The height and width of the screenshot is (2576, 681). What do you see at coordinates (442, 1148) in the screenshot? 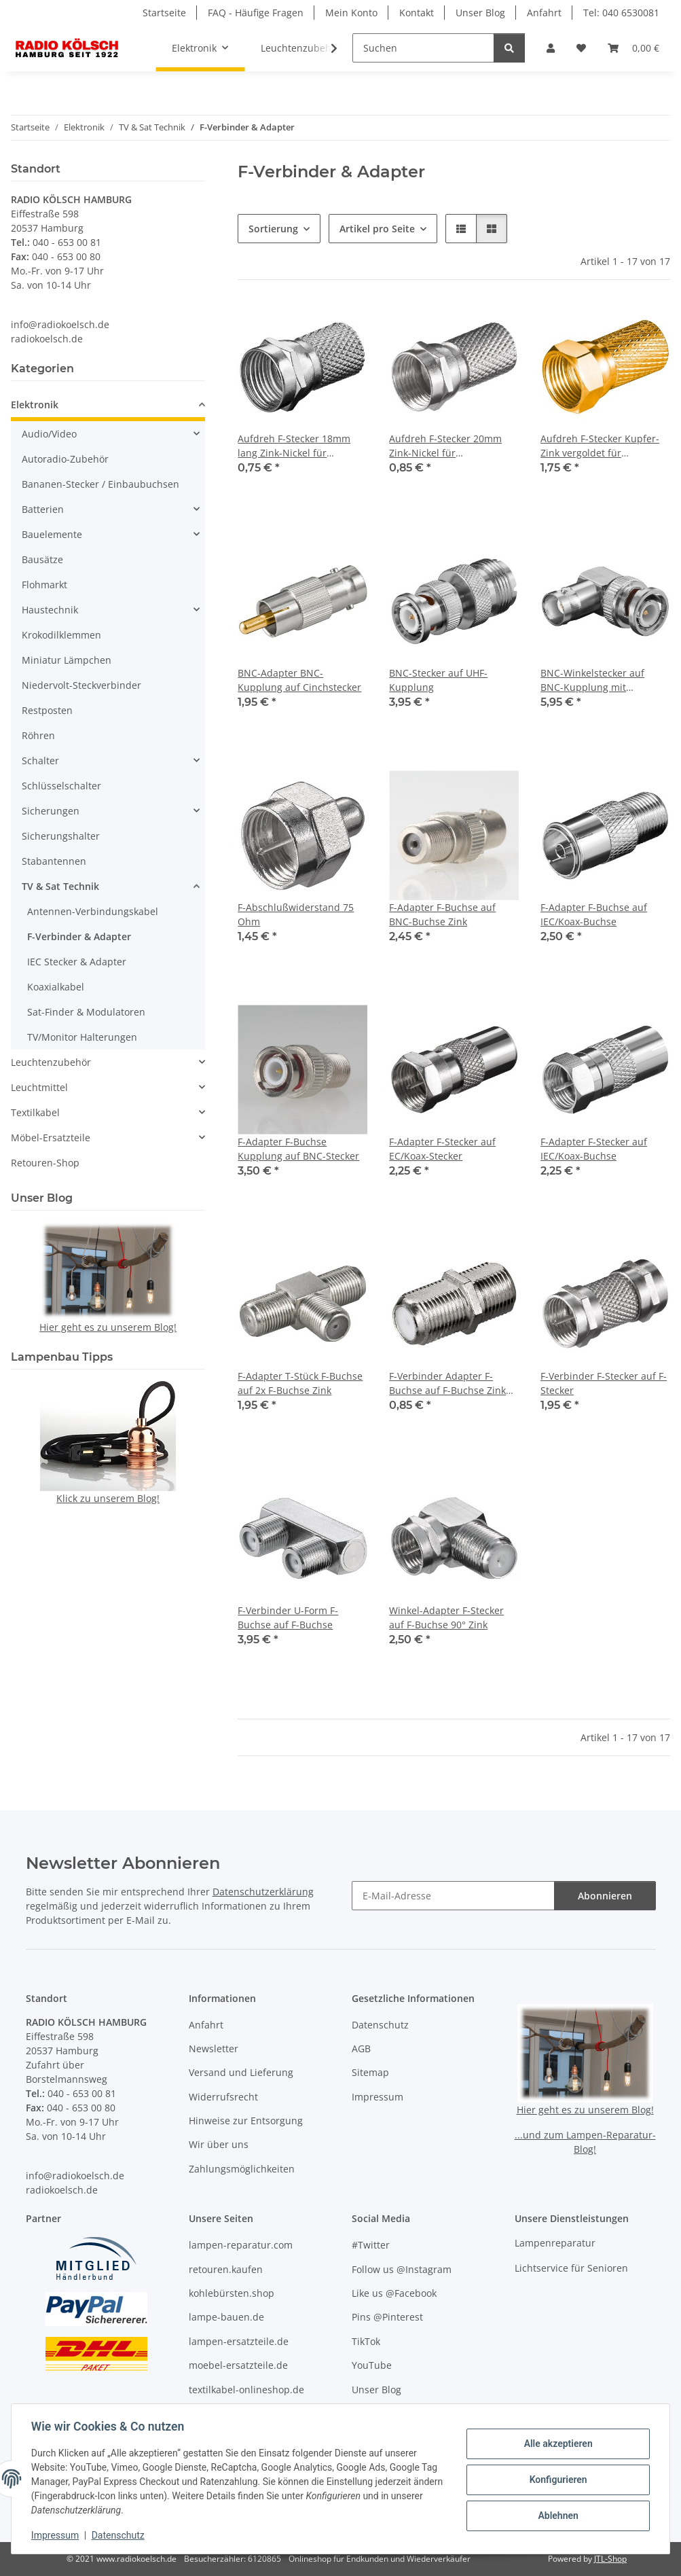
I see `F-Adapter F-Stecker auf EC/Koax-Stecker` at bounding box center [442, 1148].